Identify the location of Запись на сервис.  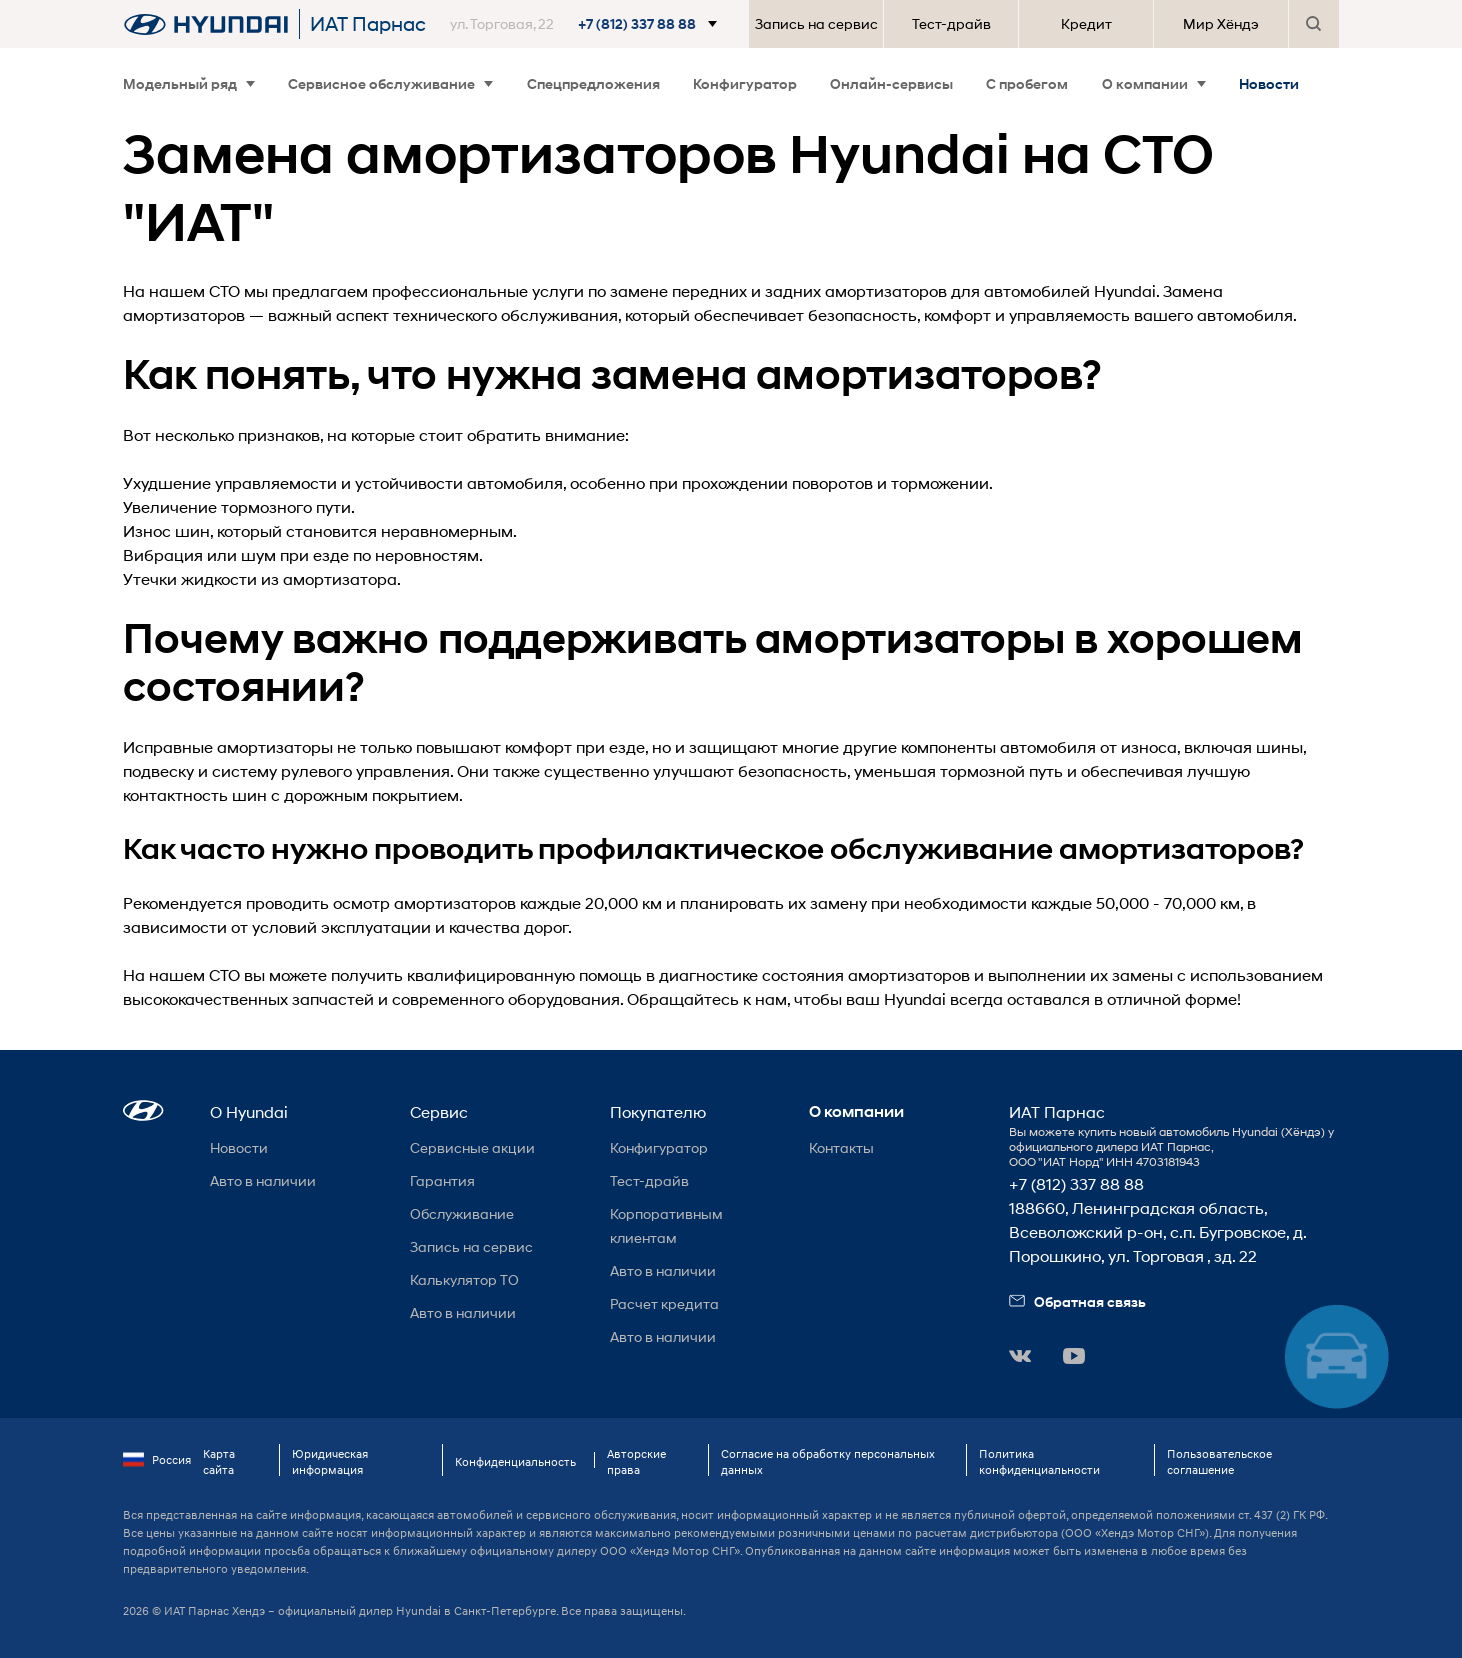
(816, 23).